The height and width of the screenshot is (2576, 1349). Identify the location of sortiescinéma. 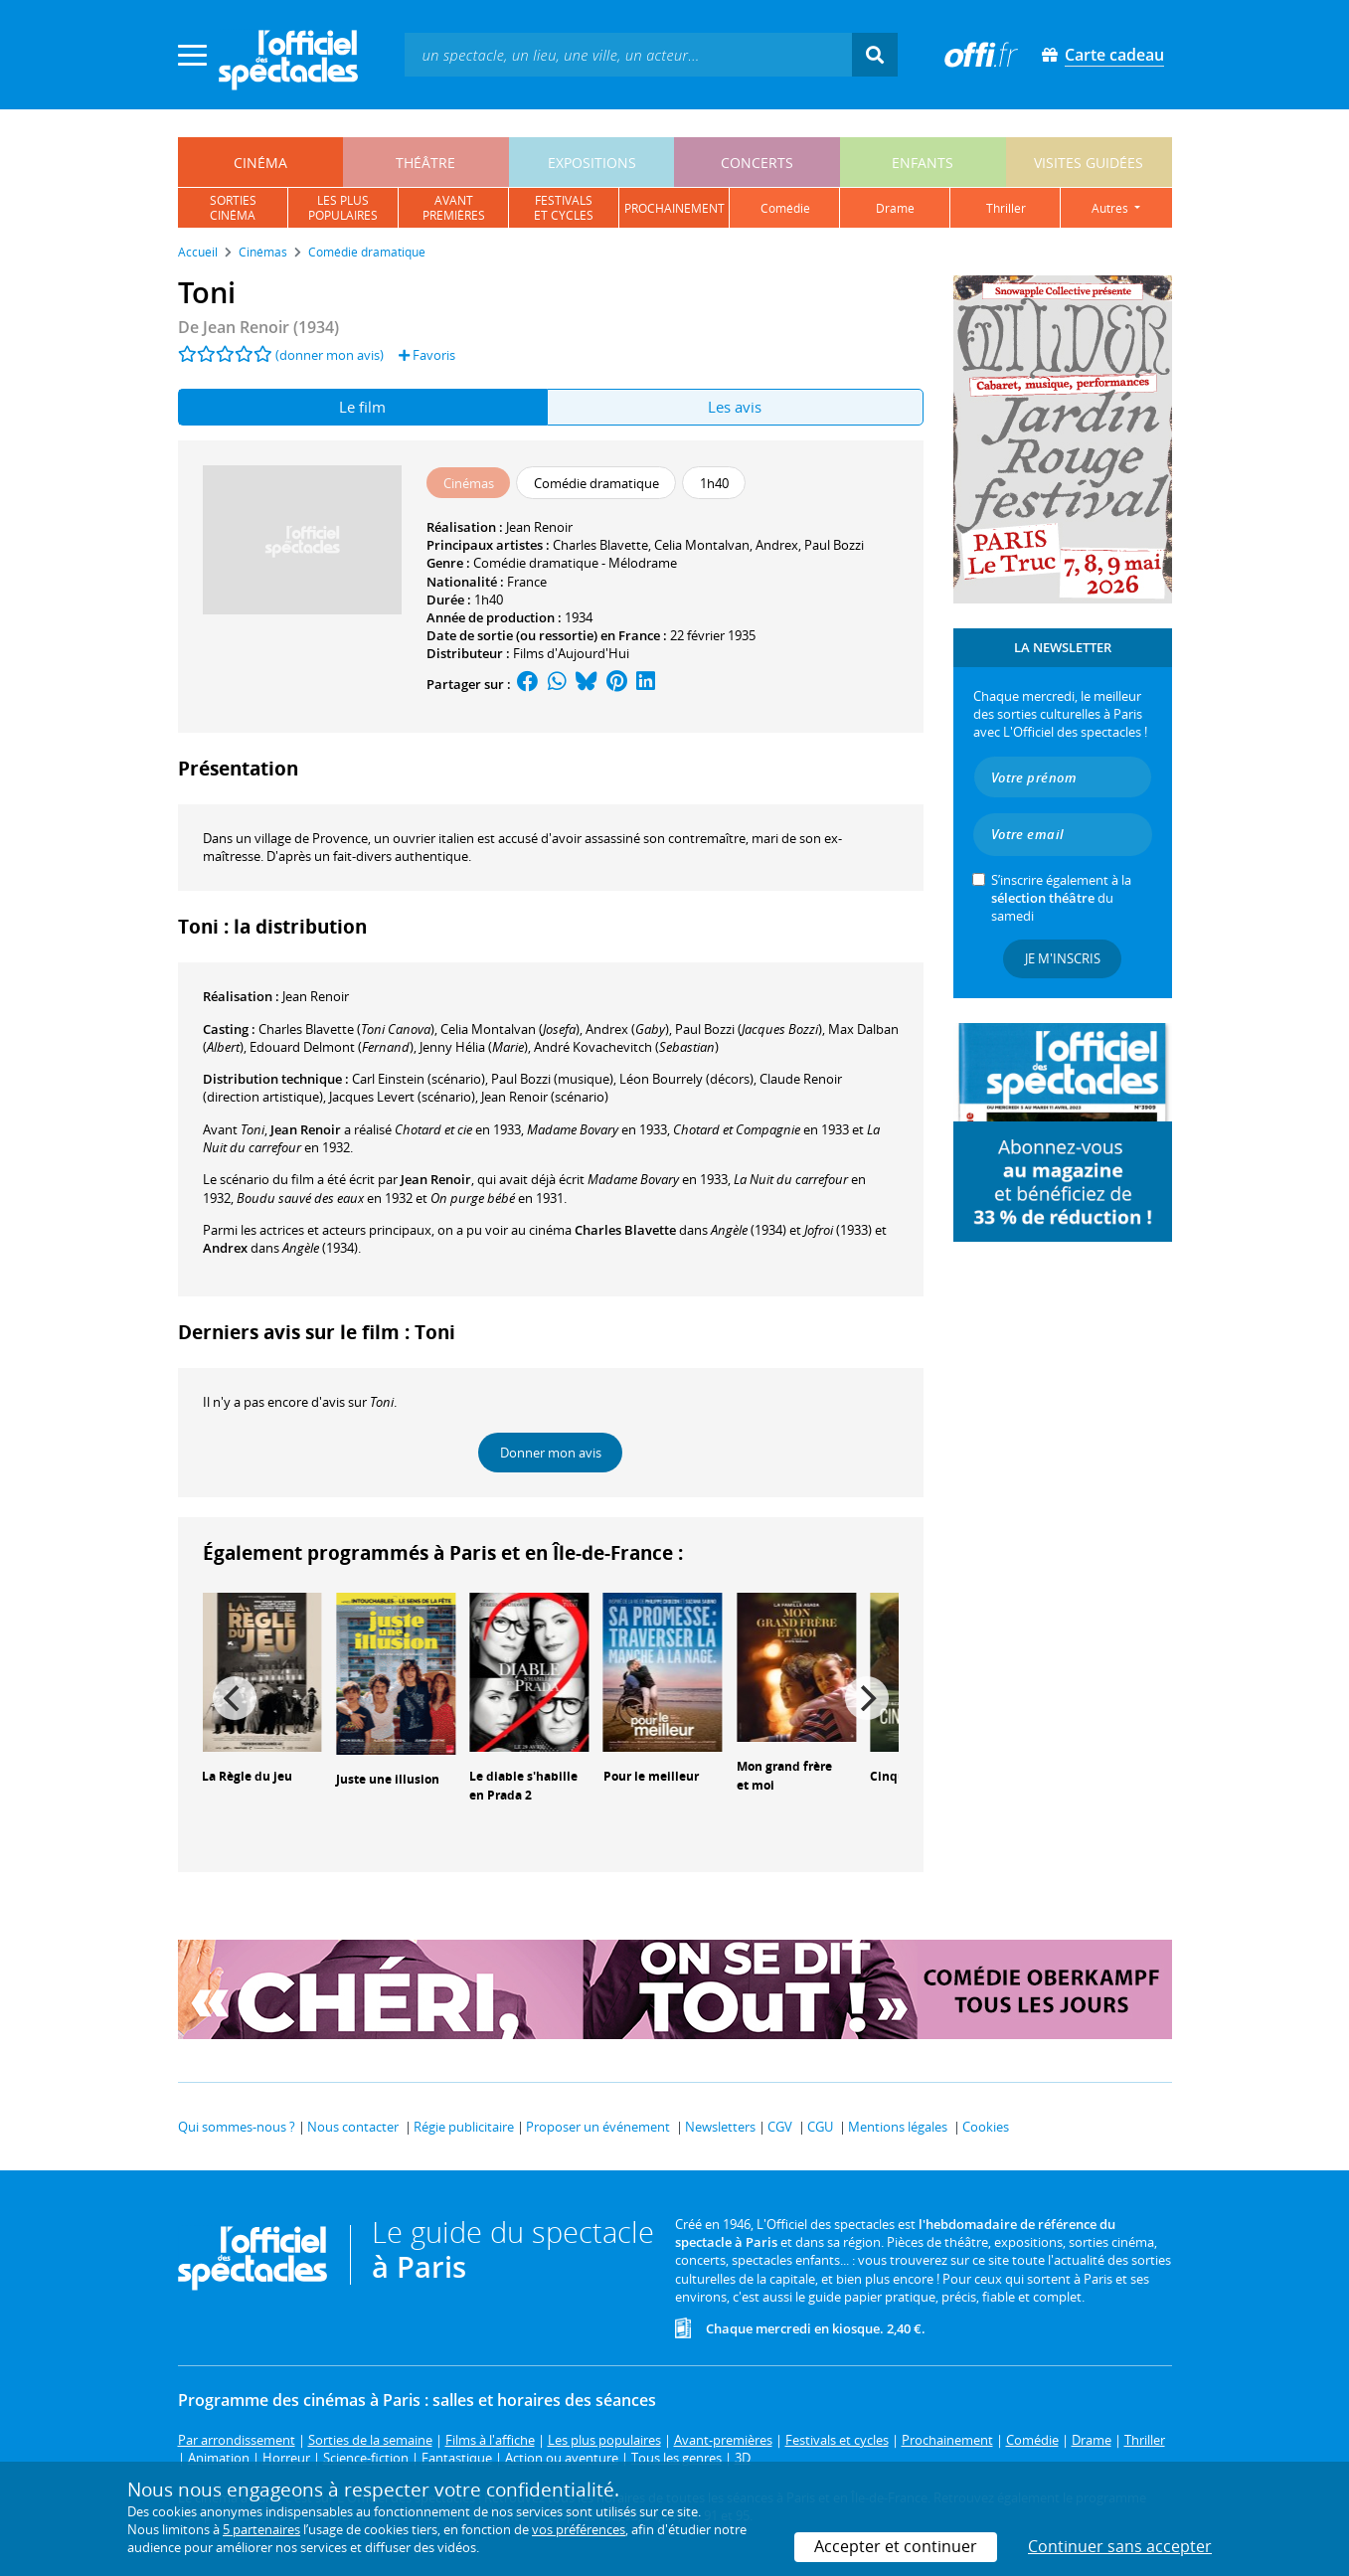
(233, 208).